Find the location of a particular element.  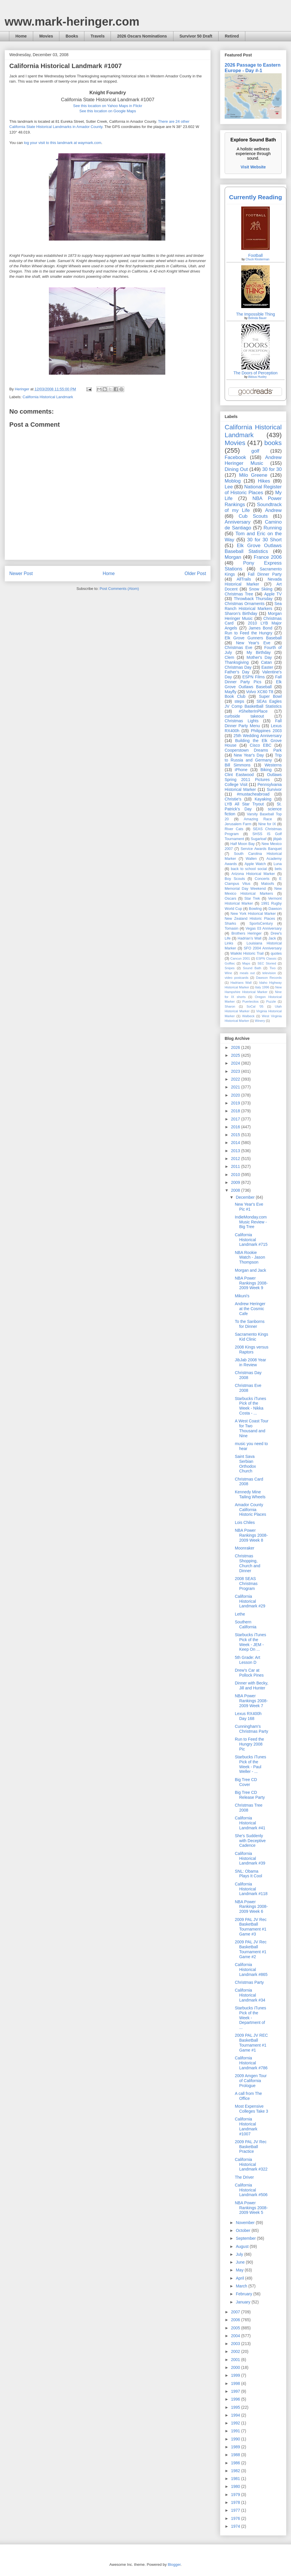

bets is located at coordinates (278, 869).